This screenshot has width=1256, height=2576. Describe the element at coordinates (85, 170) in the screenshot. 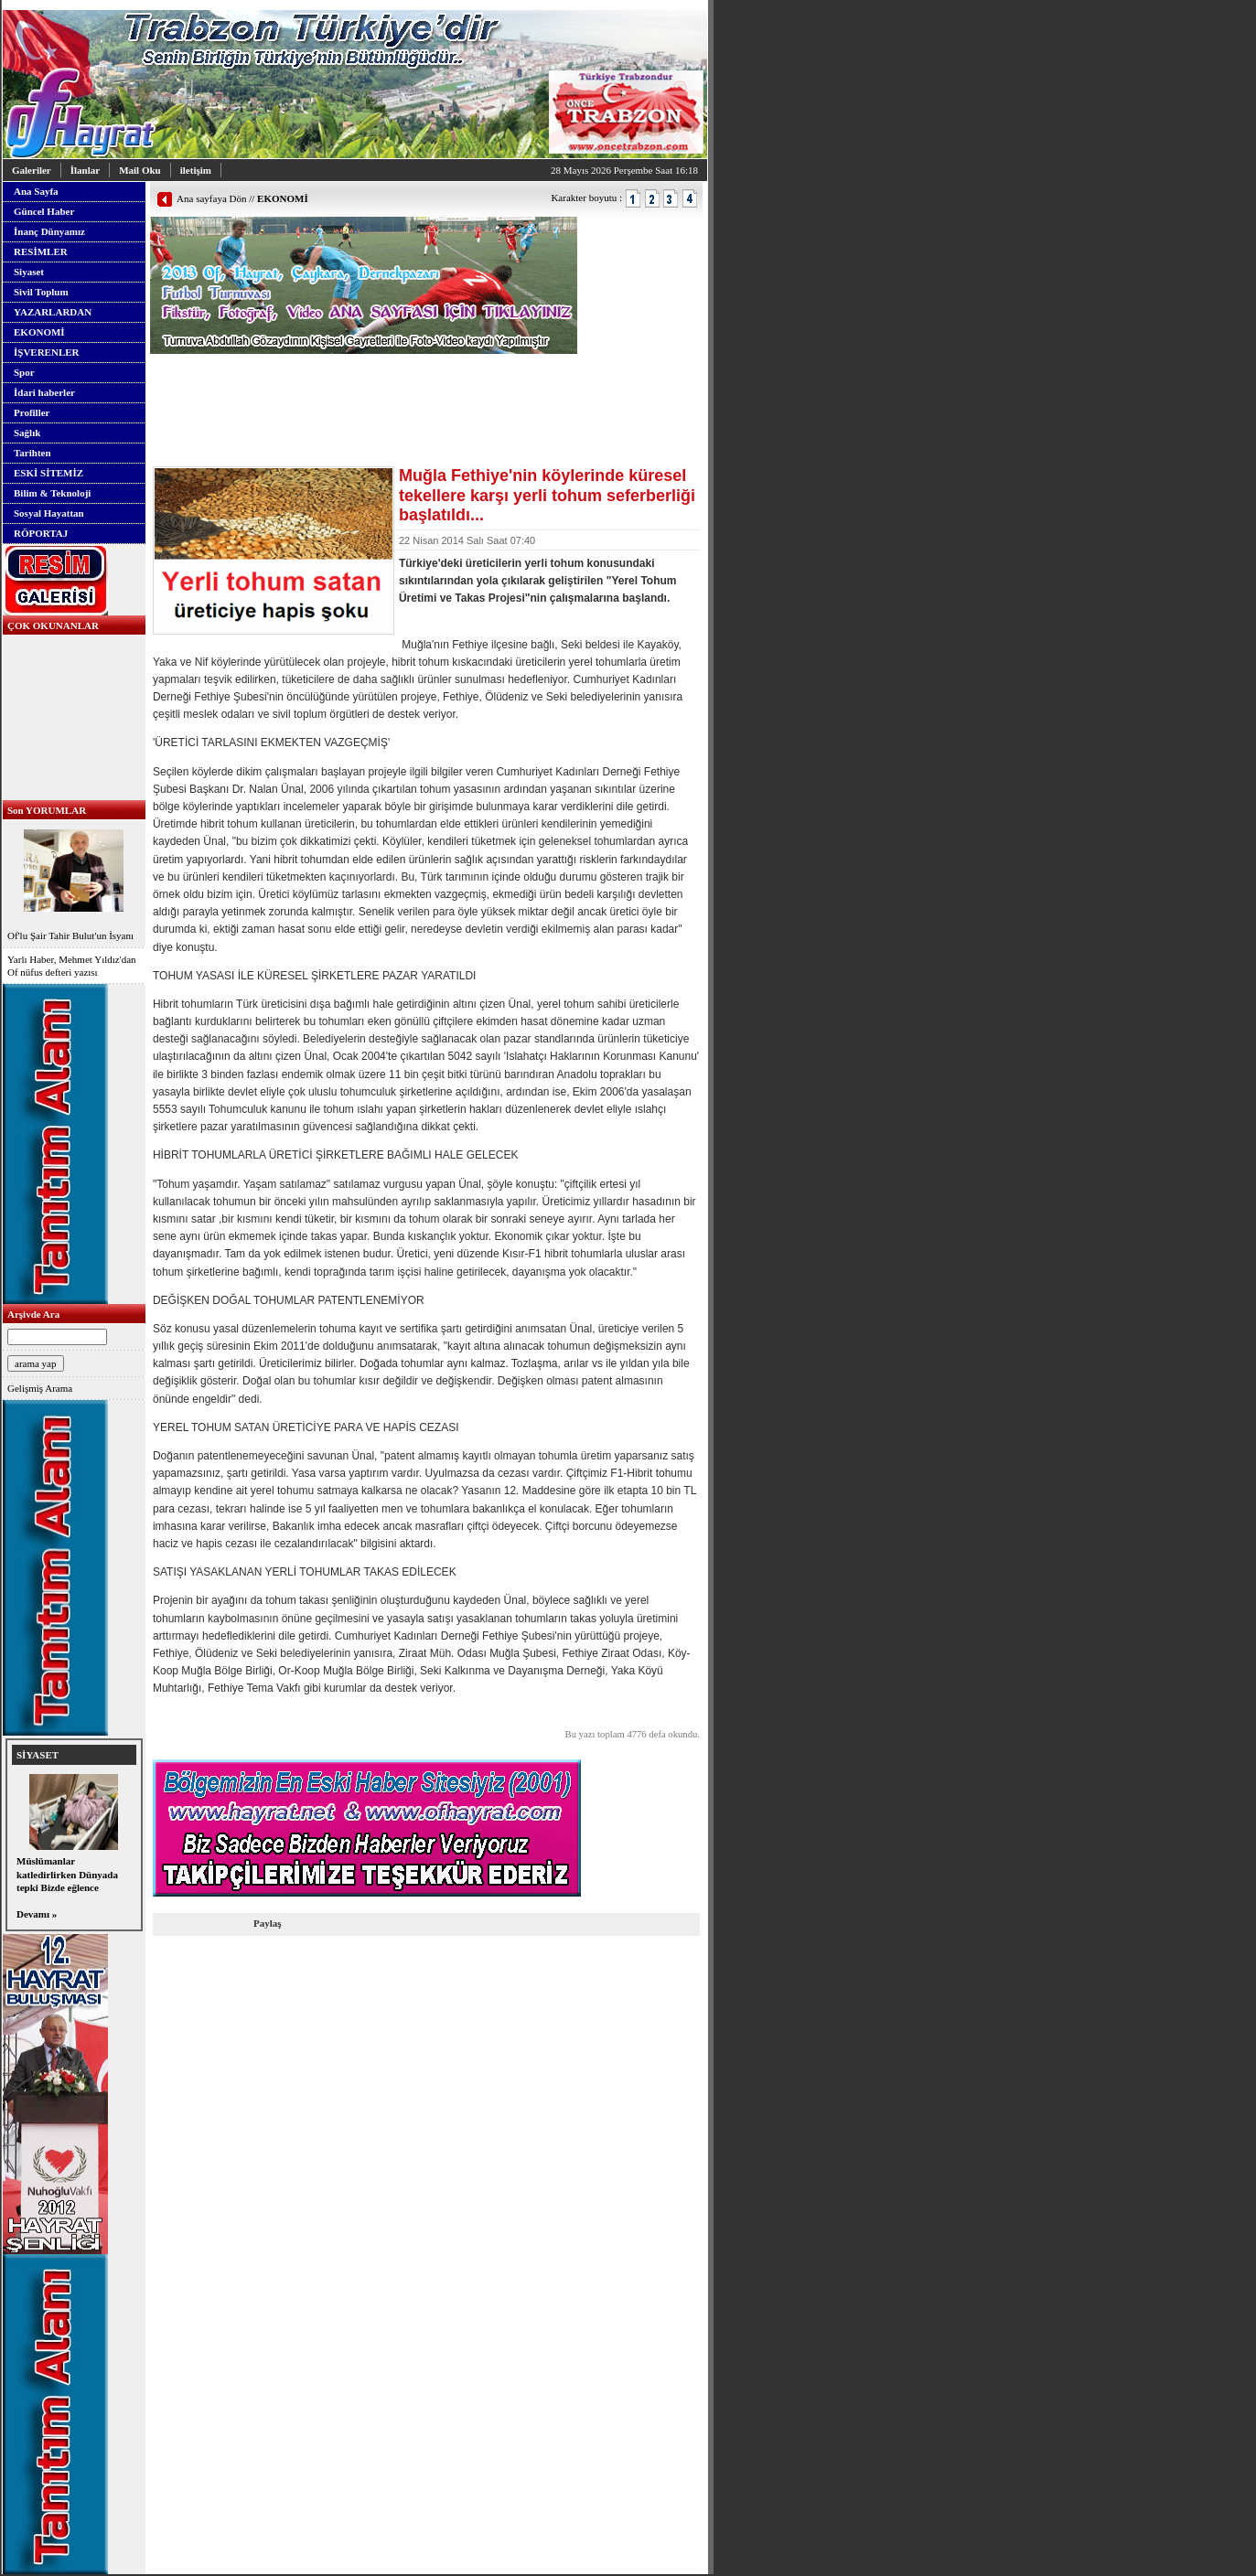

I see `İlanlar` at that location.